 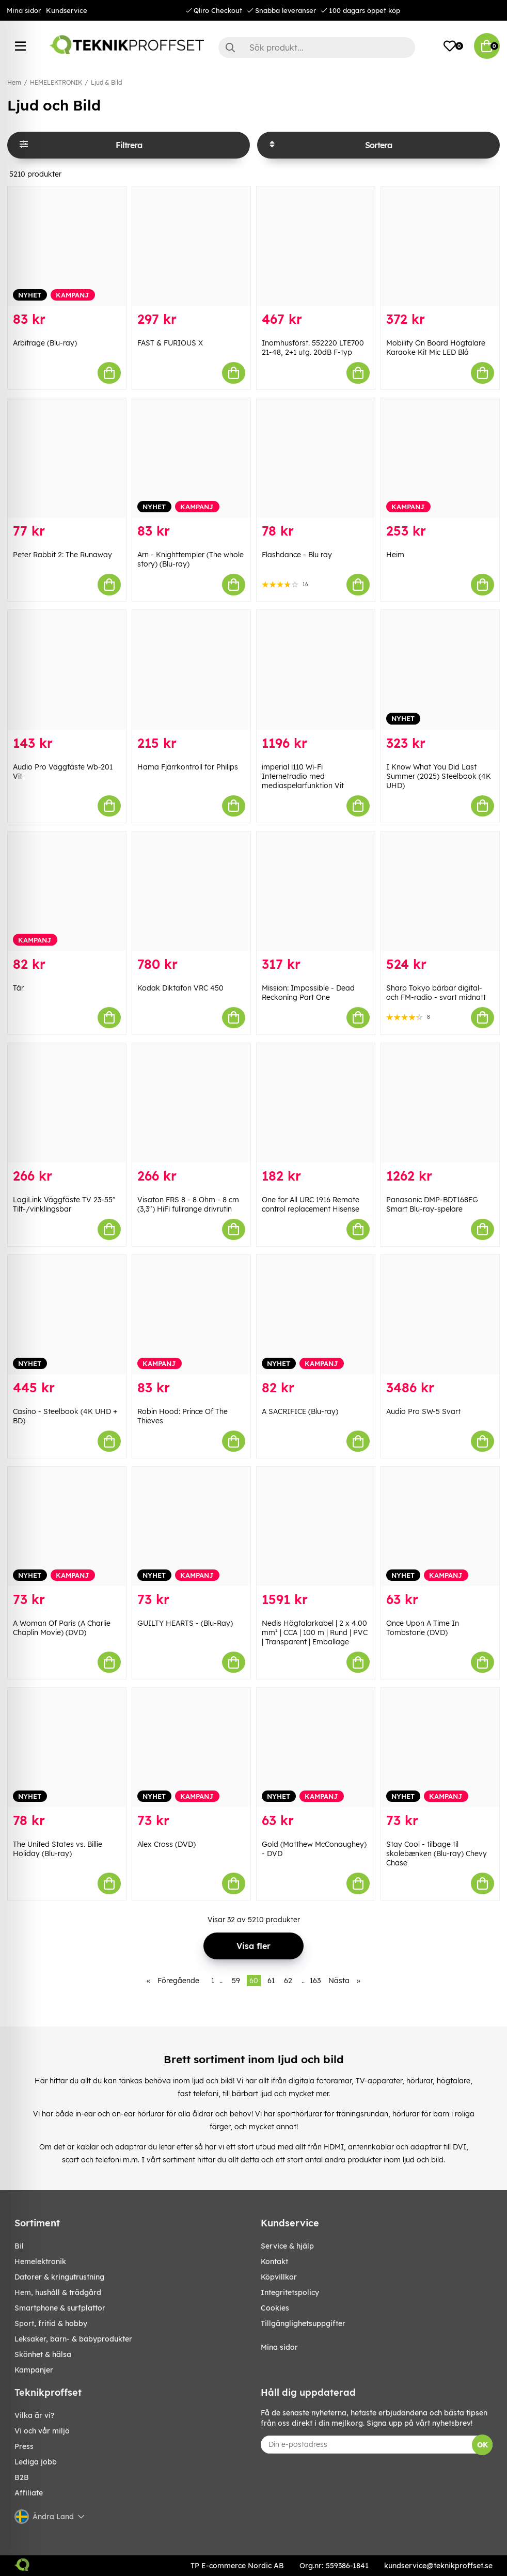 What do you see at coordinates (275, 2308) in the screenshot?
I see `Cookies` at bounding box center [275, 2308].